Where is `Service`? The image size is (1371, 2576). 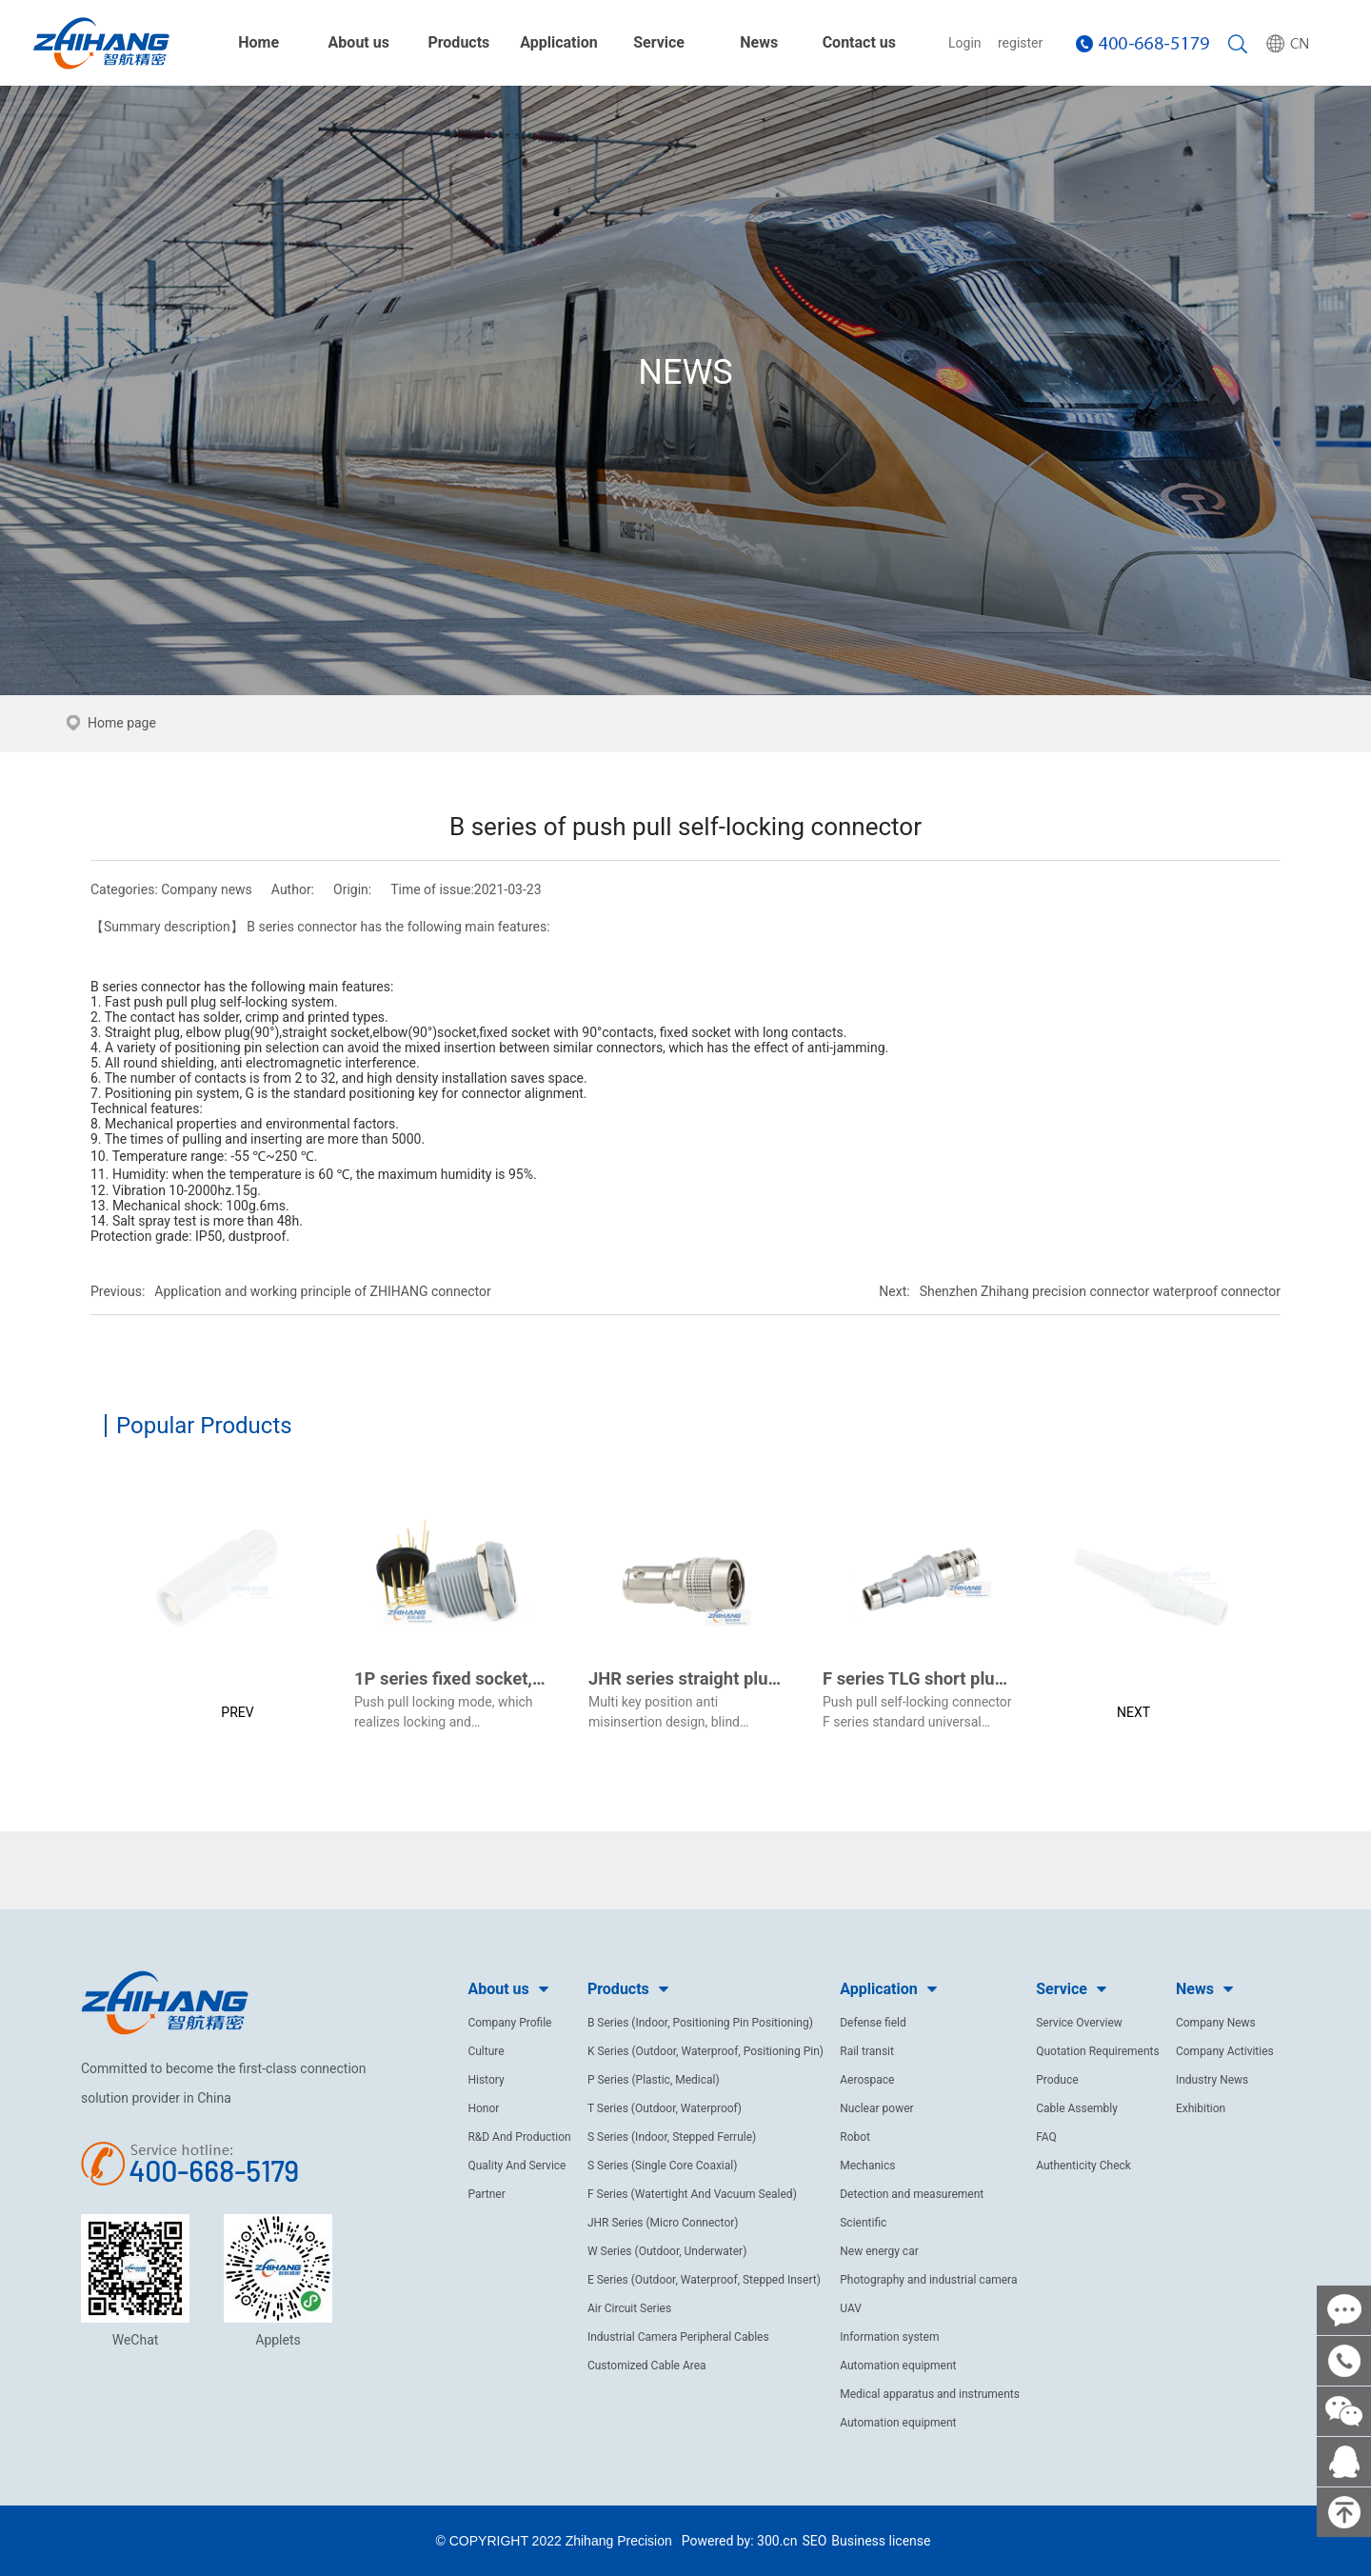 Service is located at coordinates (659, 42).